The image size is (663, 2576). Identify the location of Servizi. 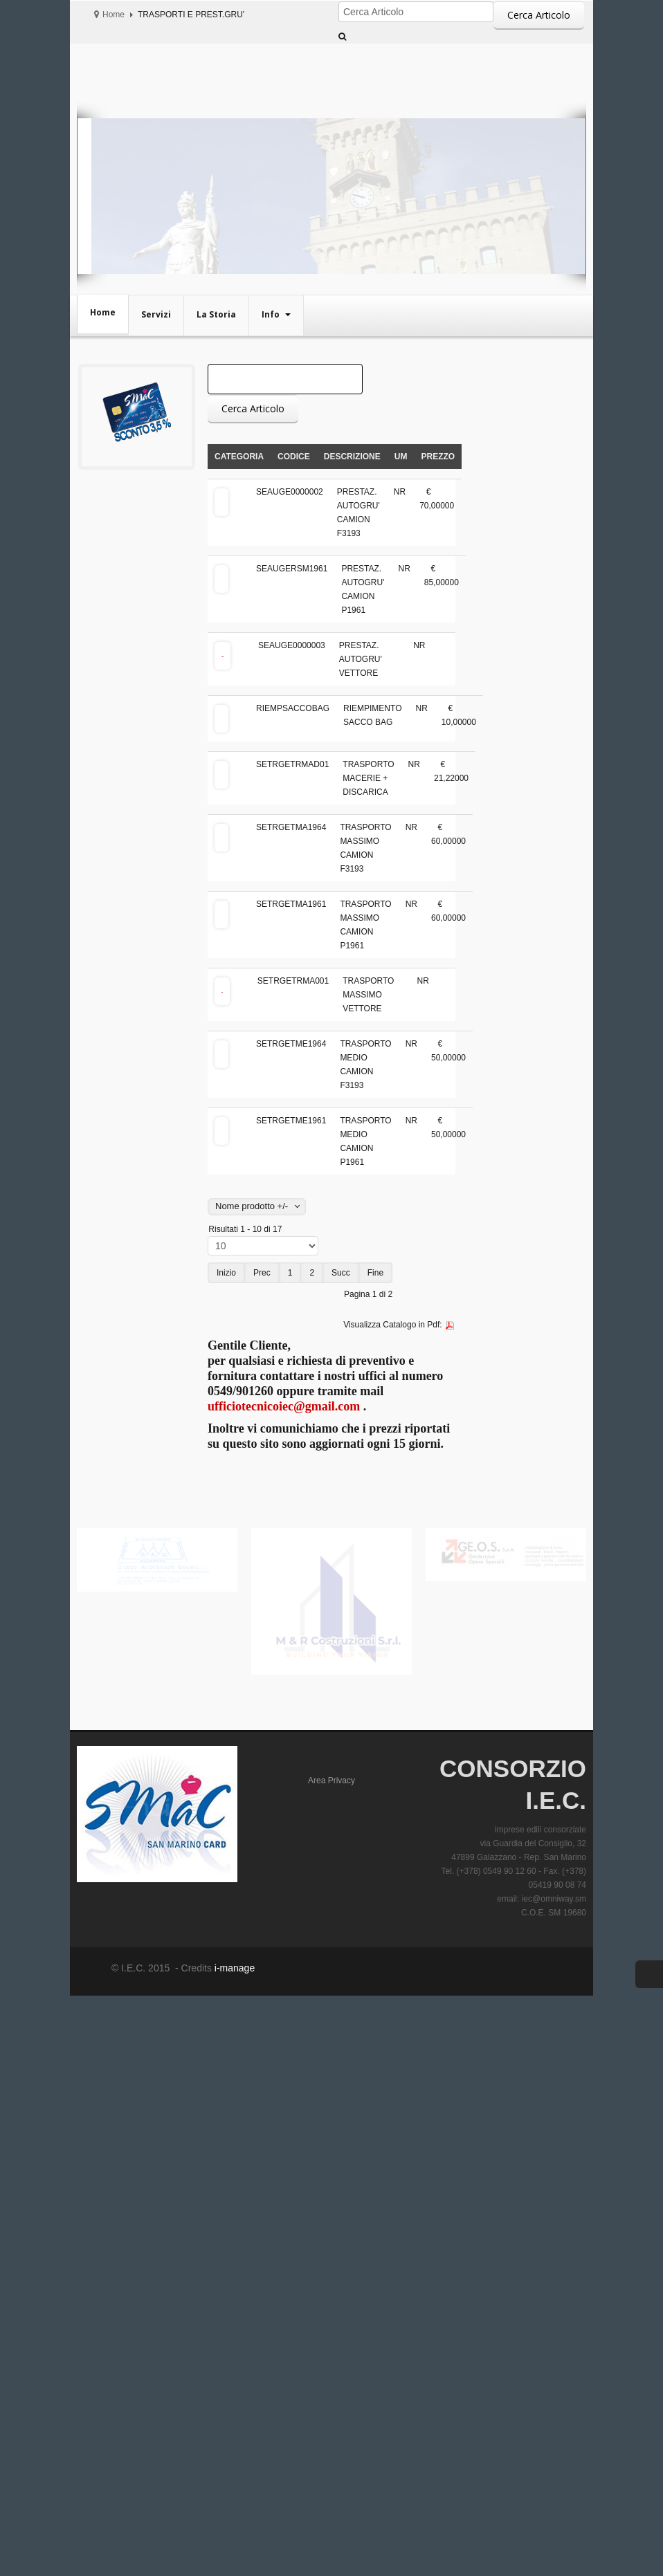
(156, 314).